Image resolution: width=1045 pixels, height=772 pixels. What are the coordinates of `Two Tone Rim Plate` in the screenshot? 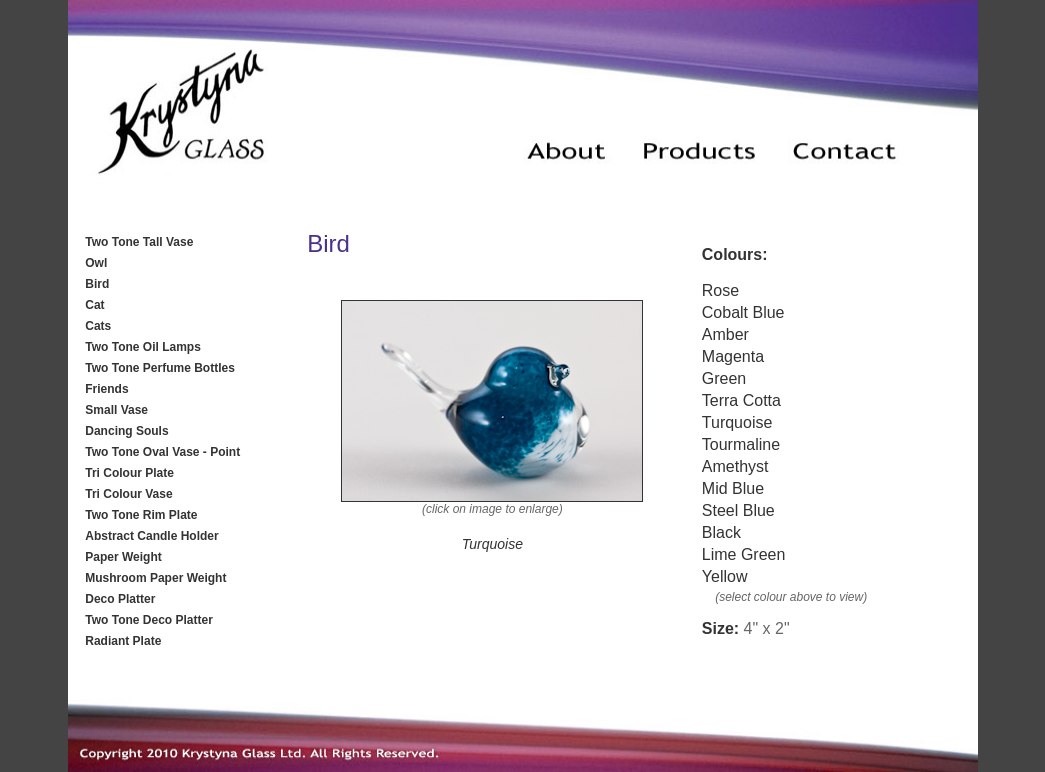 It's located at (141, 515).